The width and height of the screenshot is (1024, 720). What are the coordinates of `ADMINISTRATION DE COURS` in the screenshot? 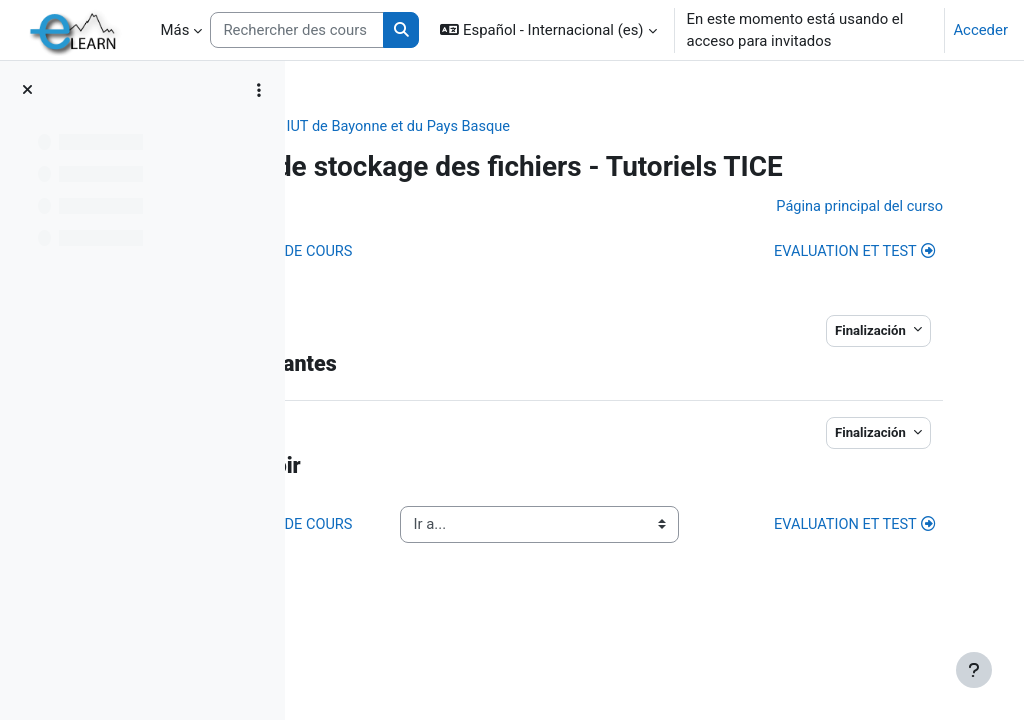 It's located at (471, 287).